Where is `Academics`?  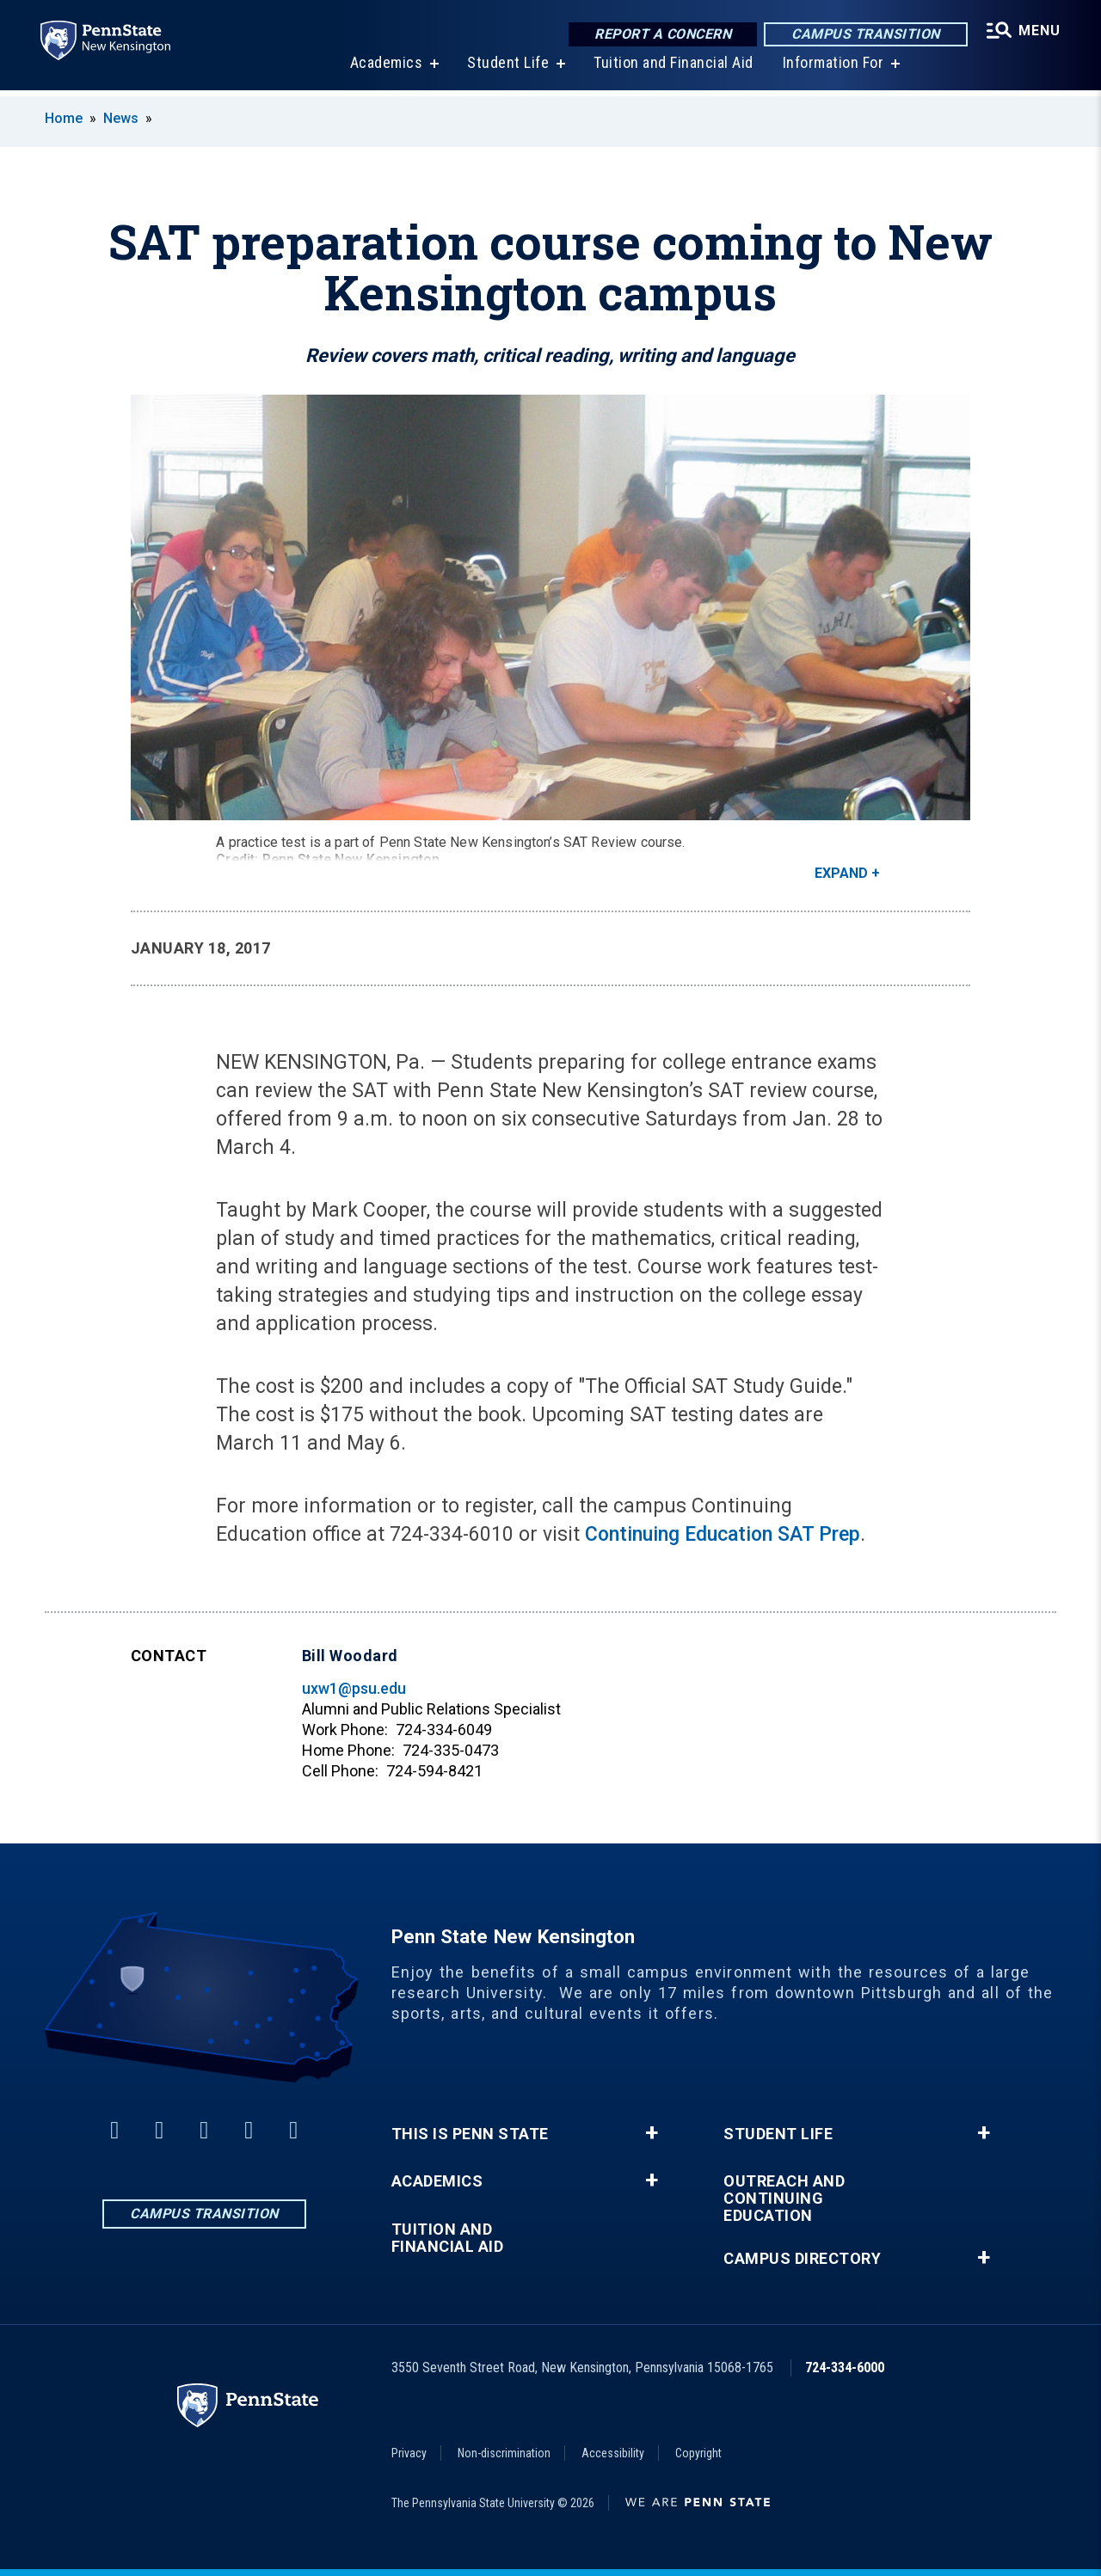
Academics is located at coordinates (385, 68).